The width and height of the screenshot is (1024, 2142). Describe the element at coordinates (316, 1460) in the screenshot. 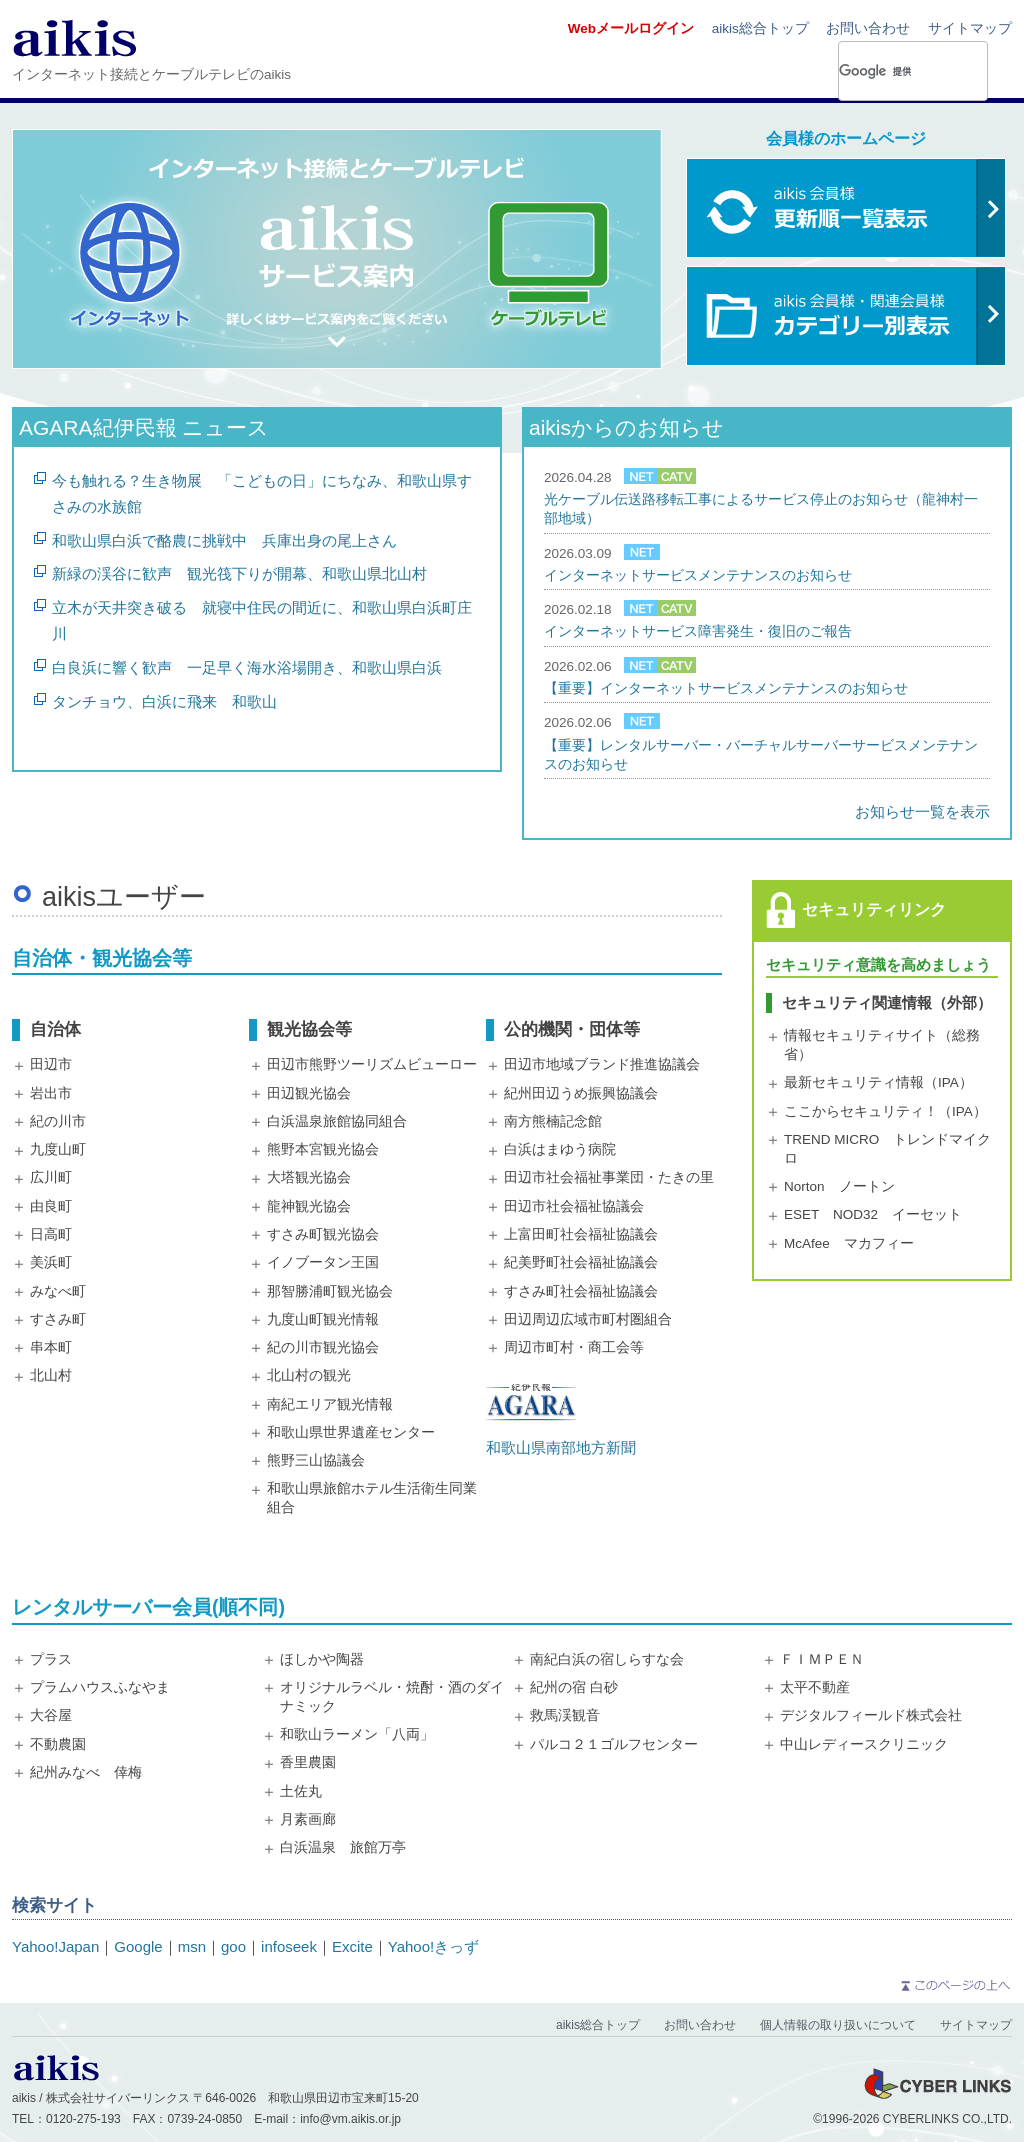

I see `熊野三山協議会` at that location.